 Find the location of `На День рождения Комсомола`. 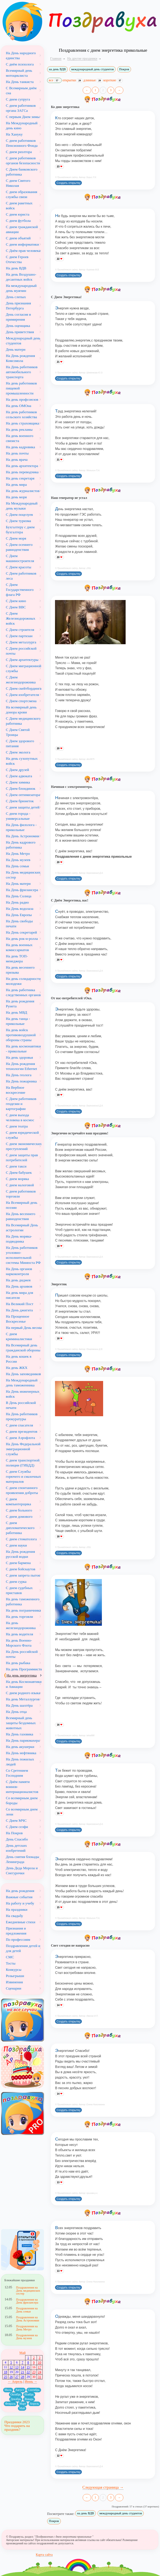

На День рождения Комсомола is located at coordinates (20, 358).